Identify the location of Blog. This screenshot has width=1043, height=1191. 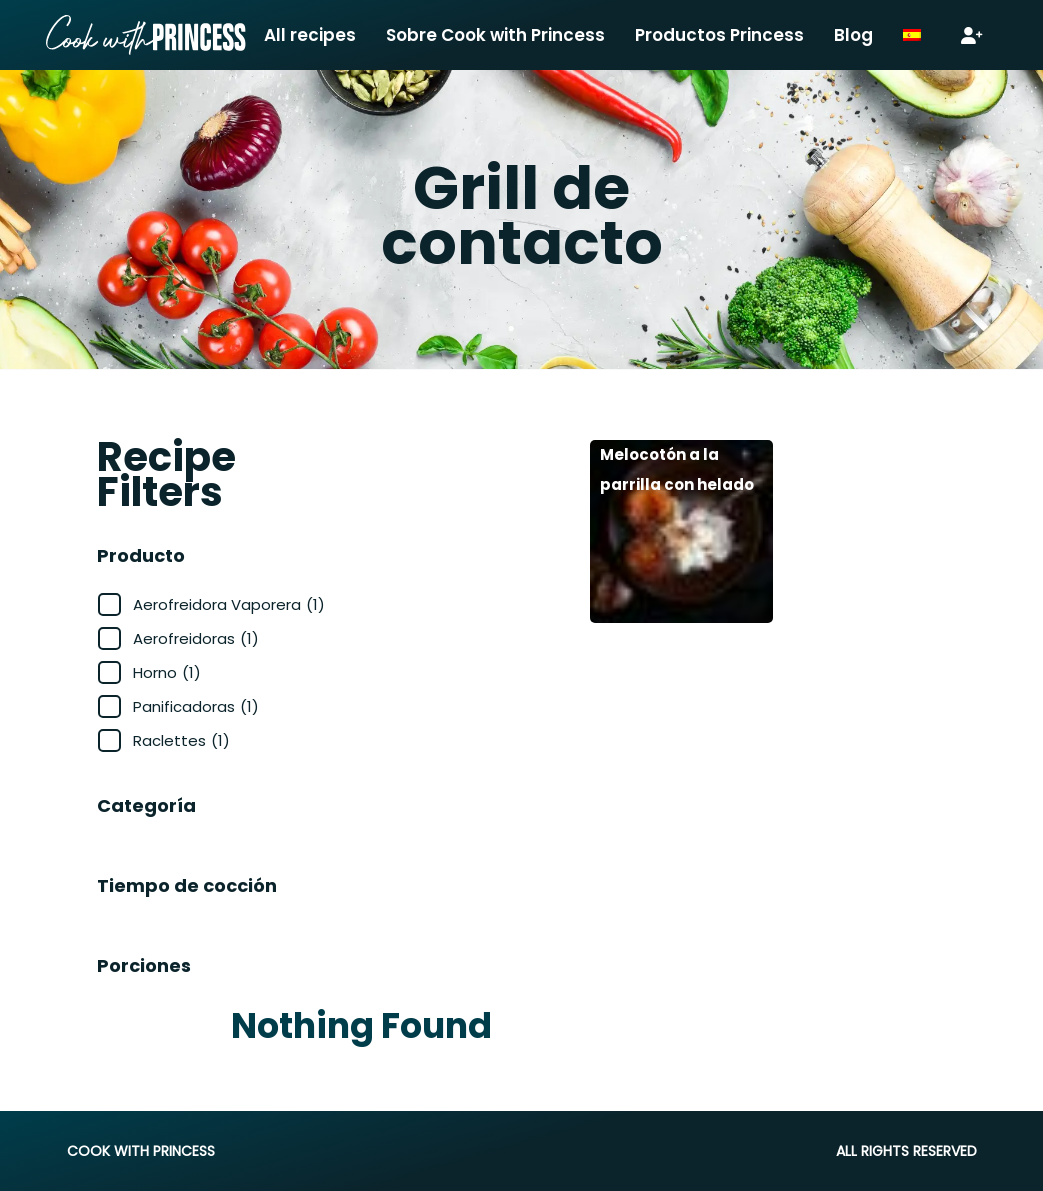
(853, 35).